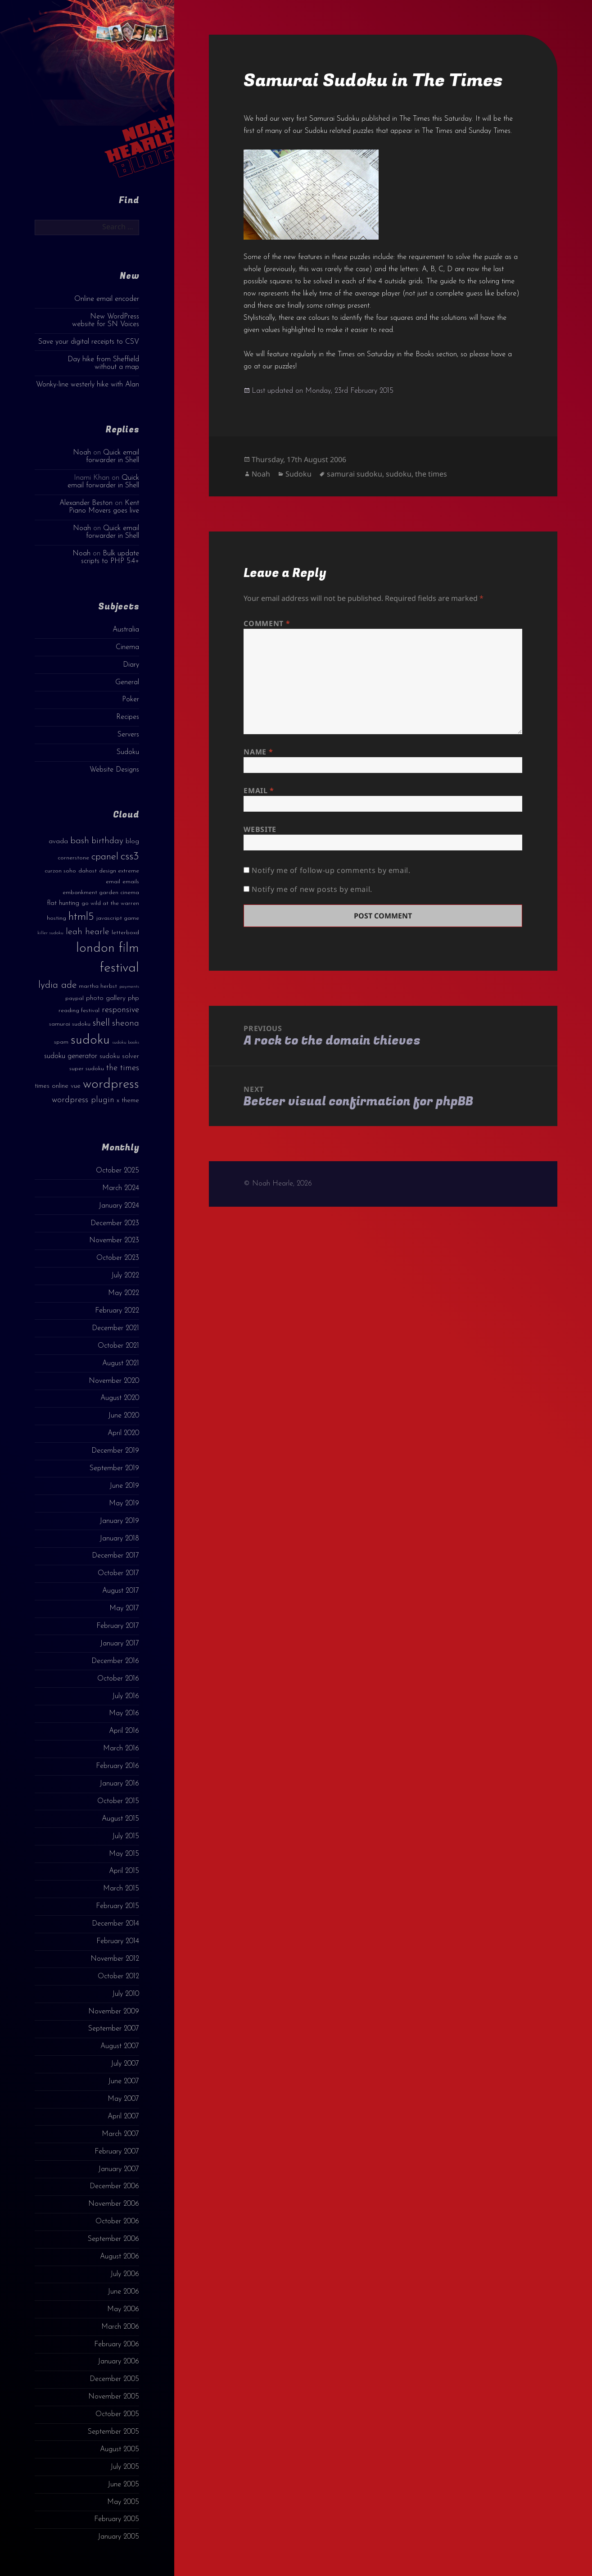 This screenshot has width=592, height=2576. Describe the element at coordinates (113, 2011) in the screenshot. I see `November 2009` at that location.